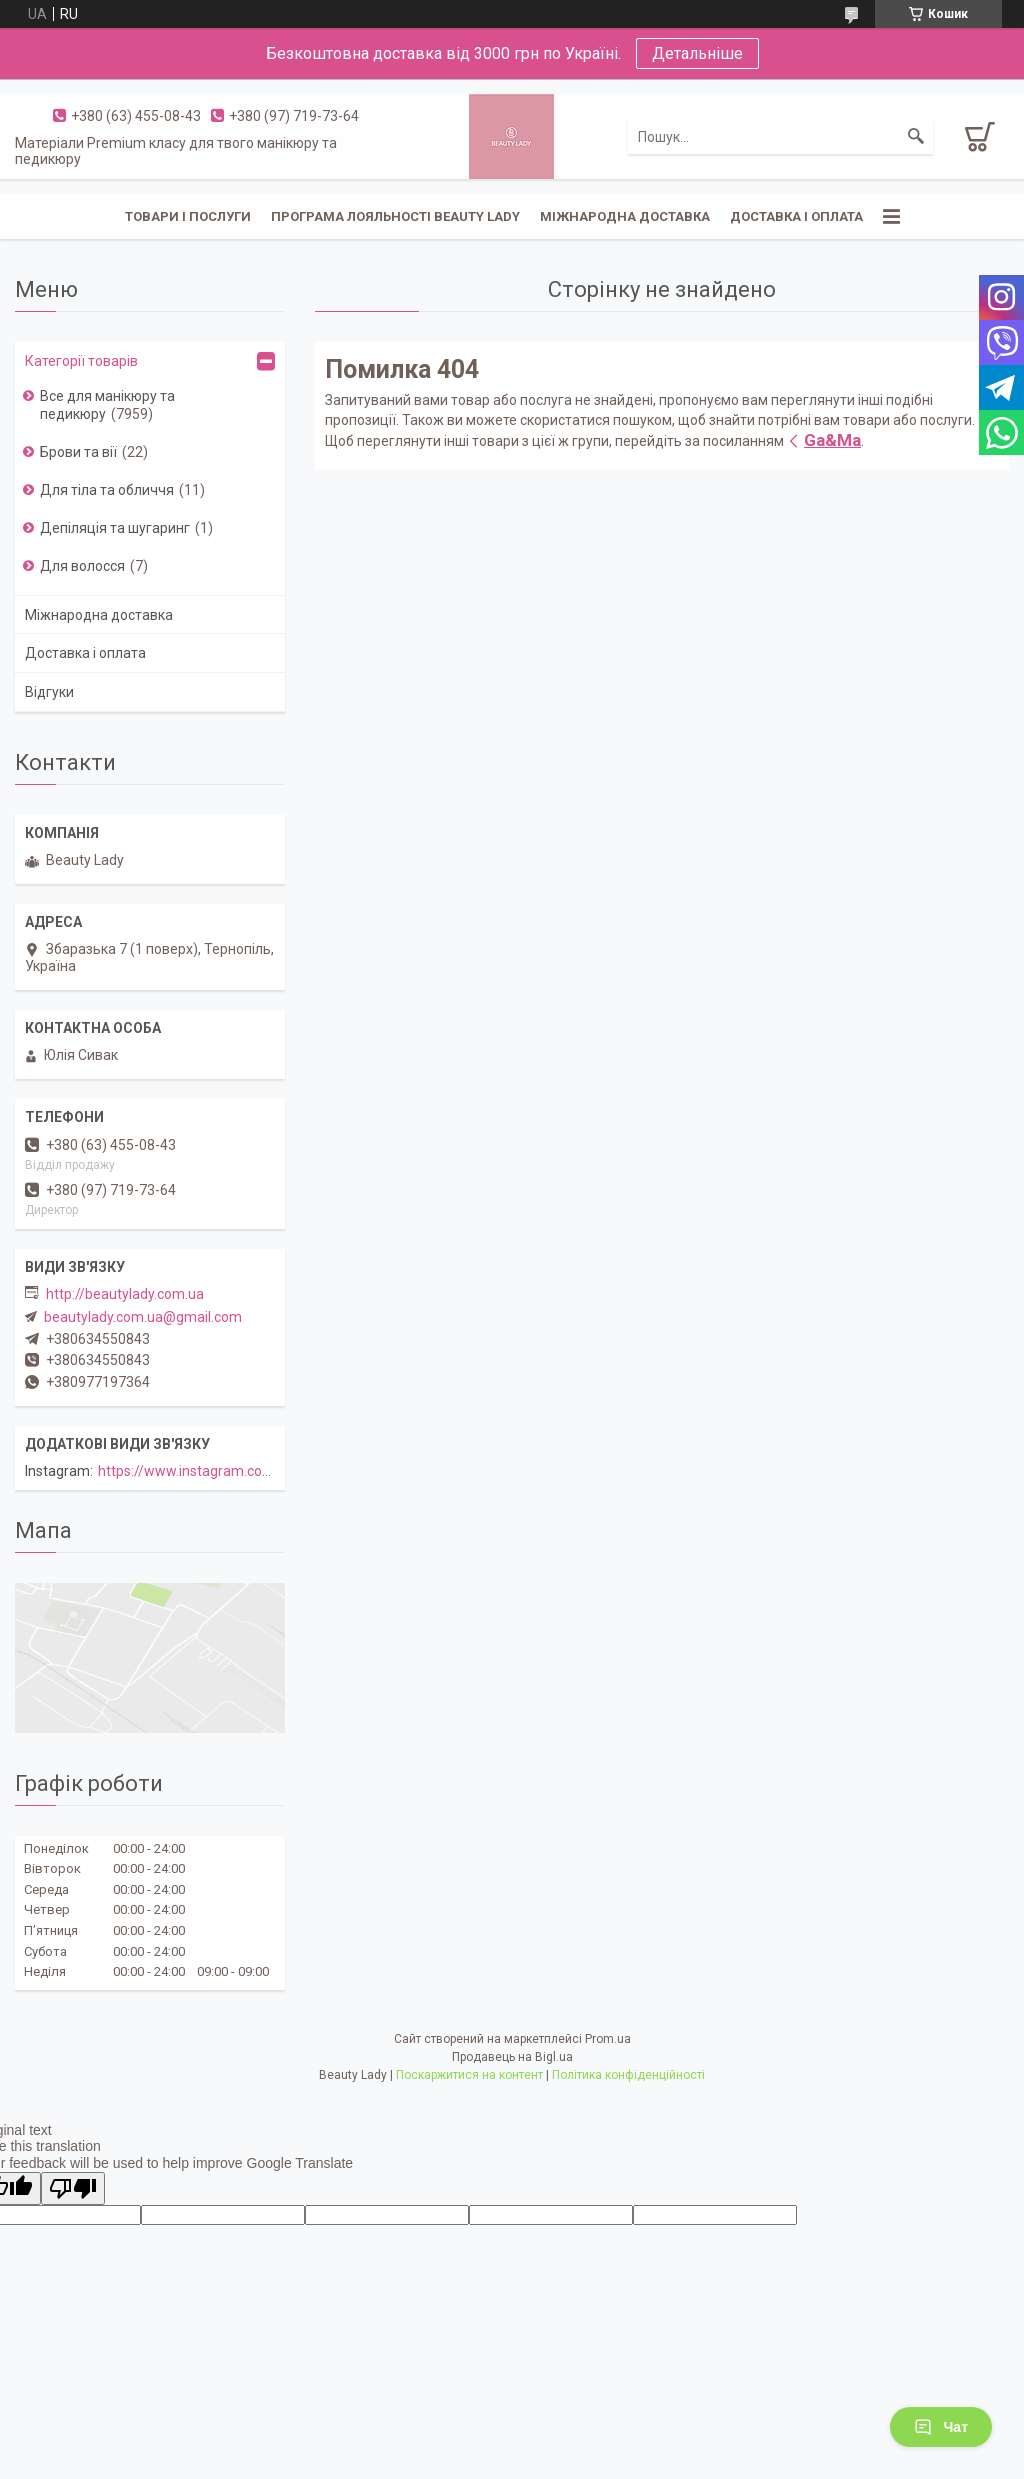 The image size is (1024, 2479). Describe the element at coordinates (796, 216) in the screenshot. I see `Доставка і оплата` at that location.